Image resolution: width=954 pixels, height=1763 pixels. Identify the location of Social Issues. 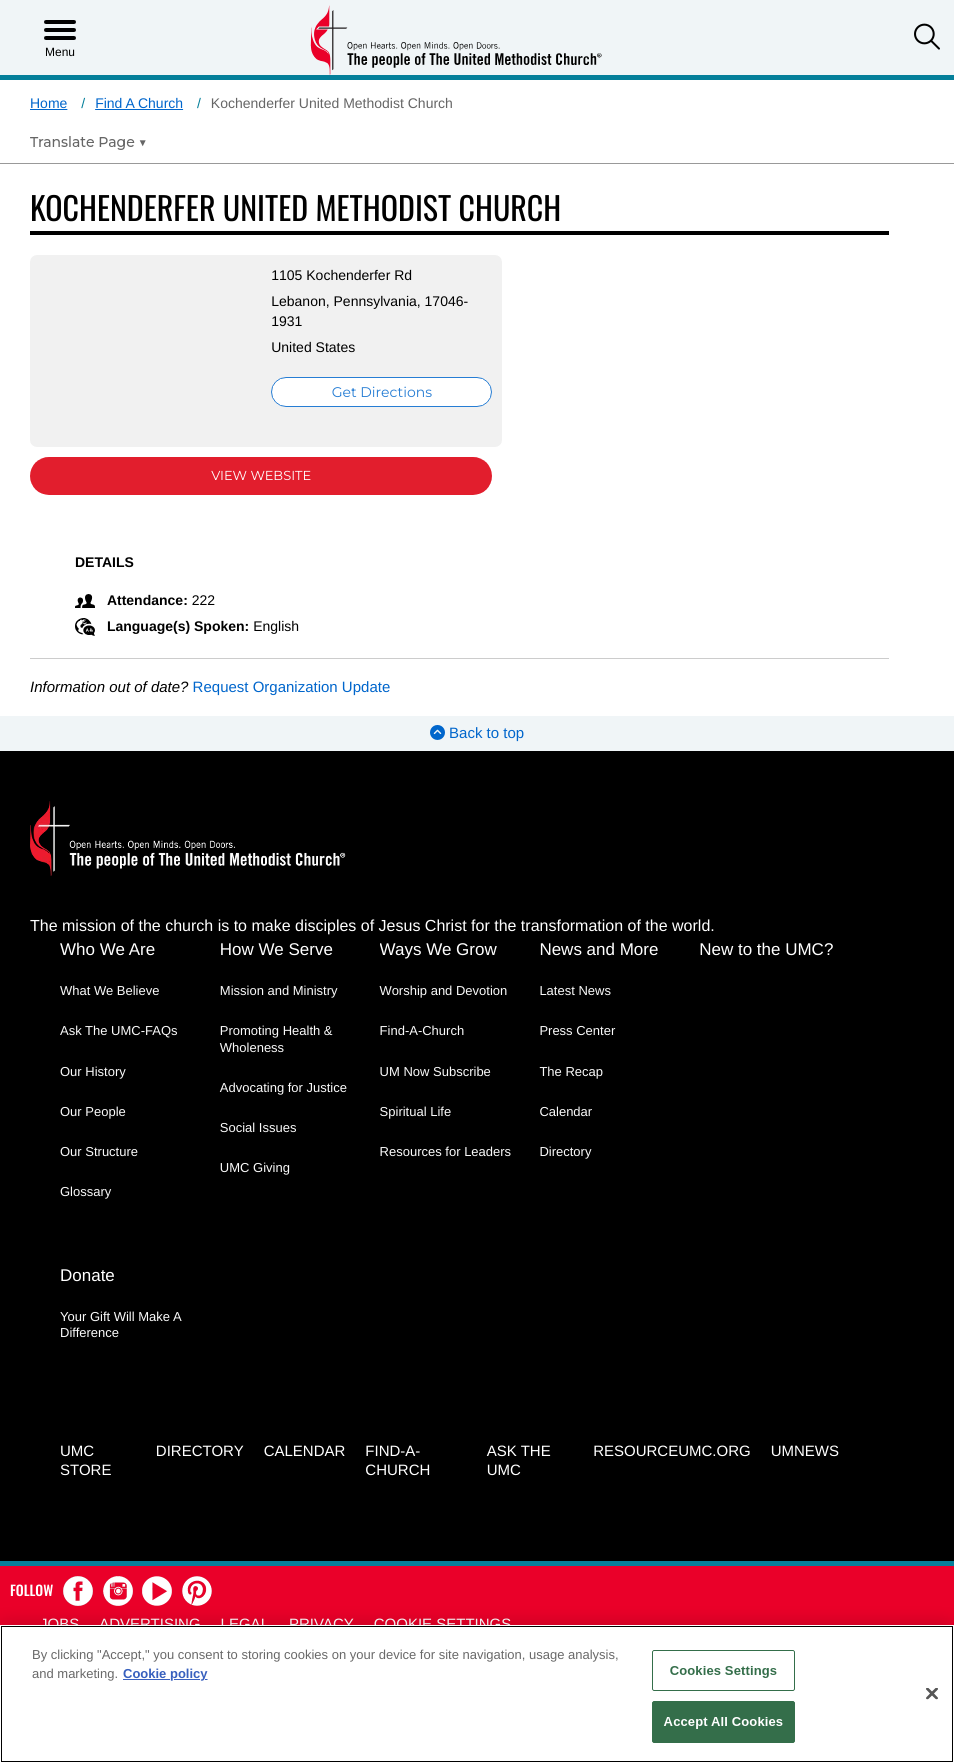
(258, 1127).